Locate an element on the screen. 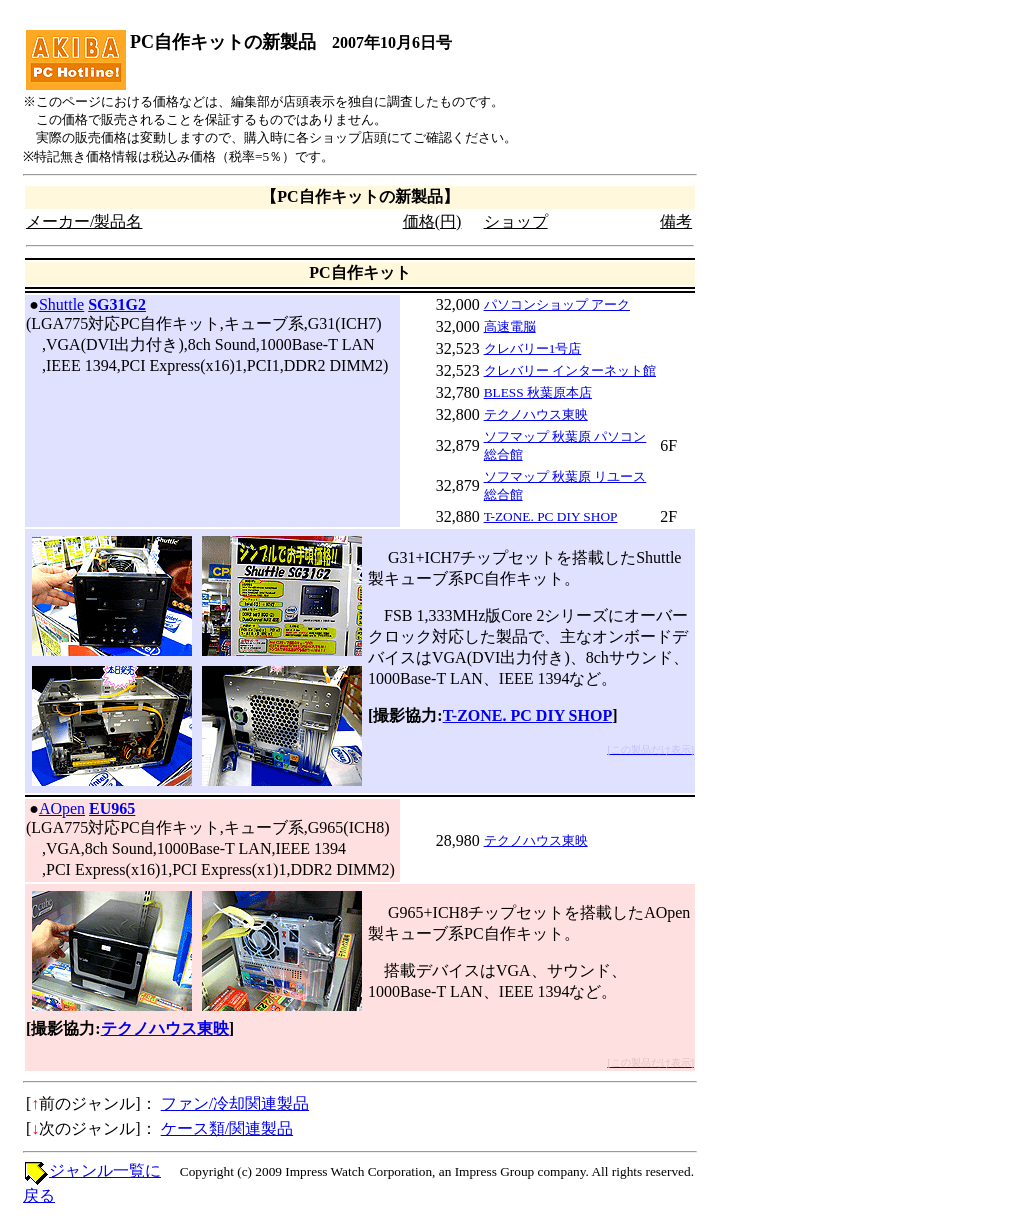 This screenshot has height=1218, width=1024. クレバリー1号店 is located at coordinates (533, 348).